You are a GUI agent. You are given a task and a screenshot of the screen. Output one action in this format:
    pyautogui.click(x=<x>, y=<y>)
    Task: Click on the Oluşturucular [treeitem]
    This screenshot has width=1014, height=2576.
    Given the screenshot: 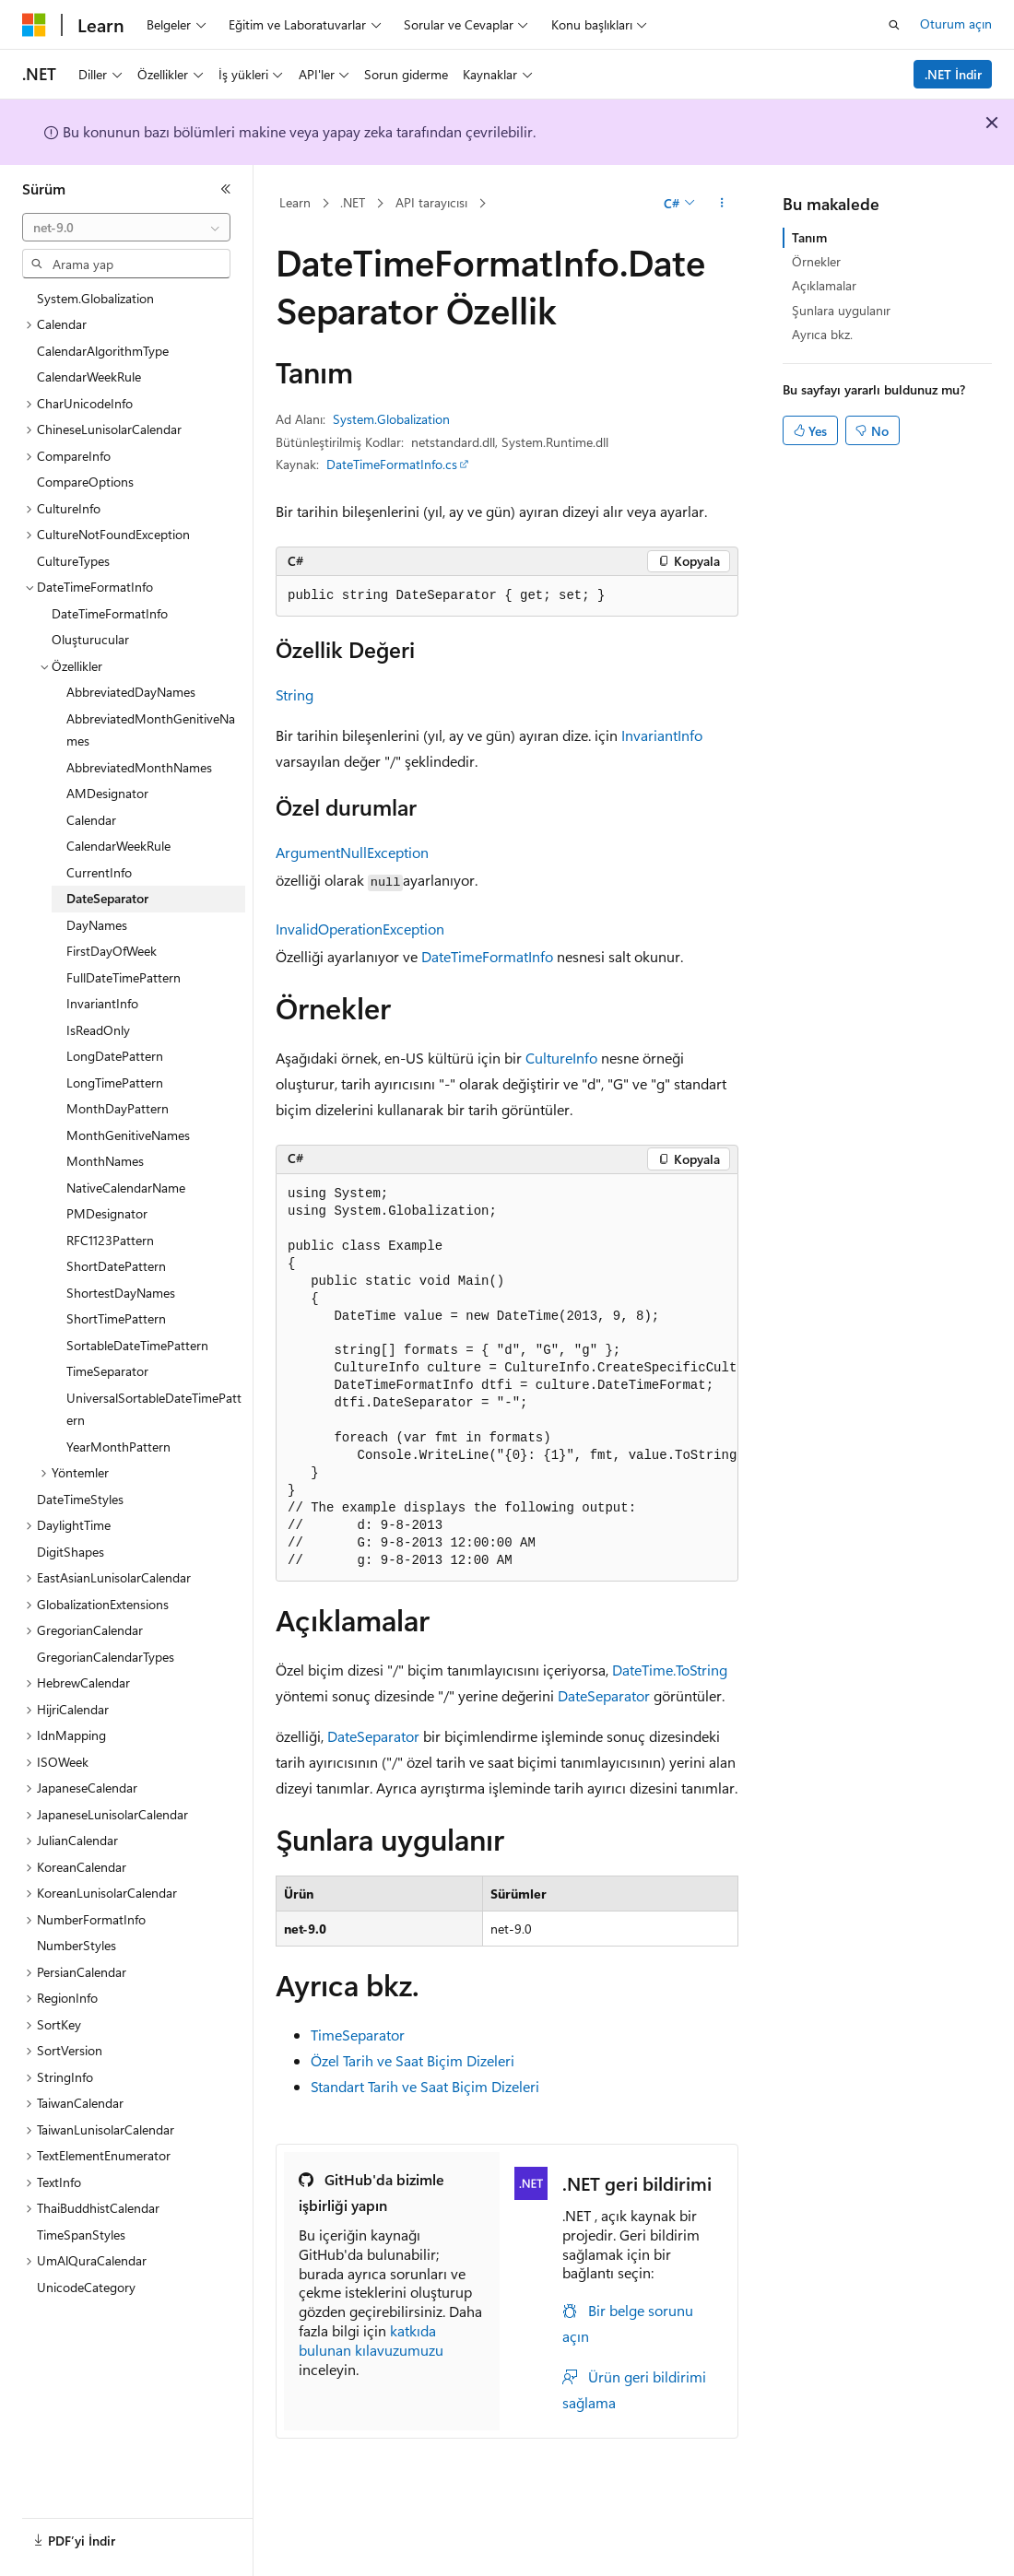 What is the action you would take?
    pyautogui.click(x=90, y=639)
    